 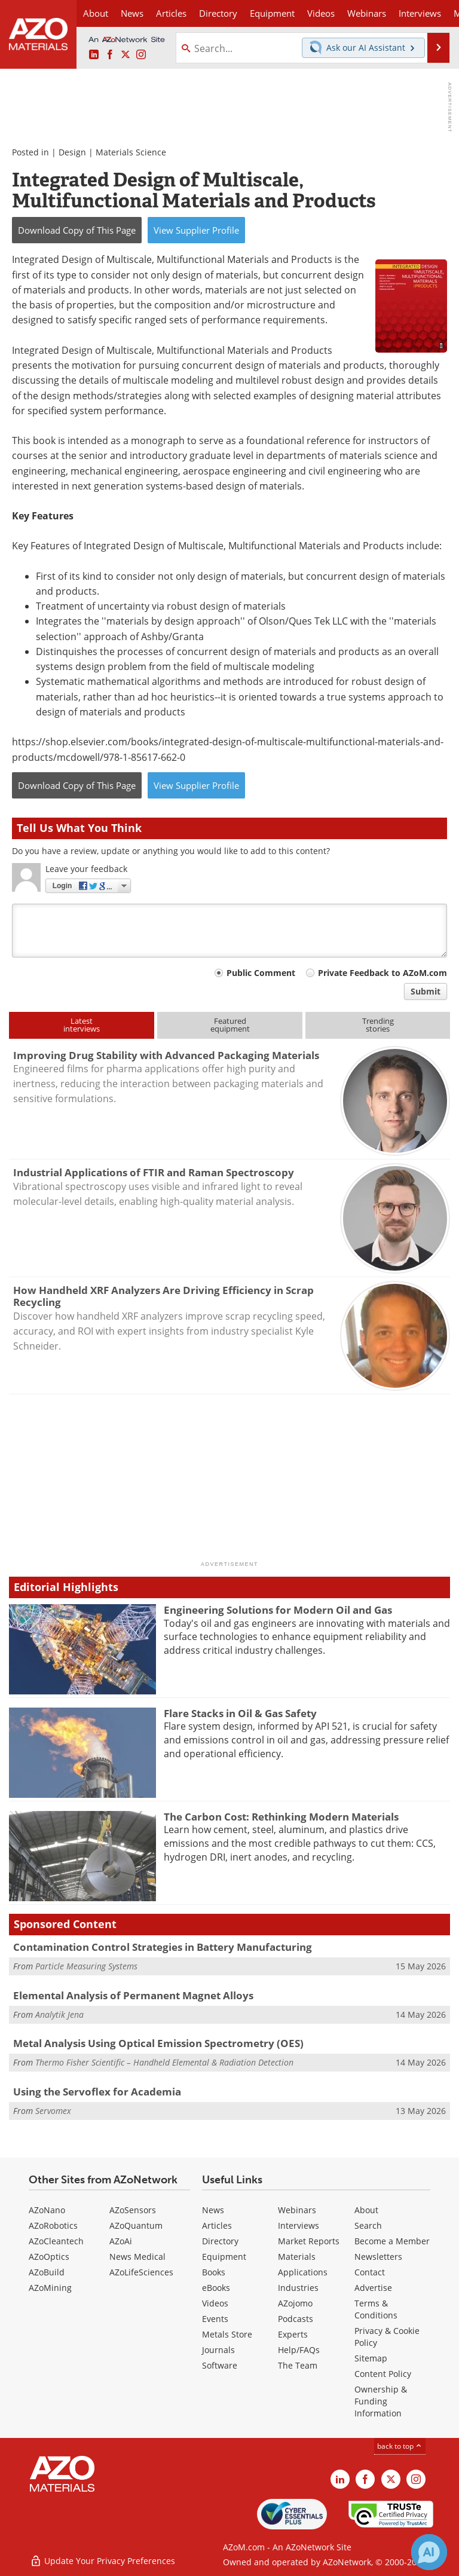 I want to click on [AZoM Instagram page], so click(x=141, y=55).